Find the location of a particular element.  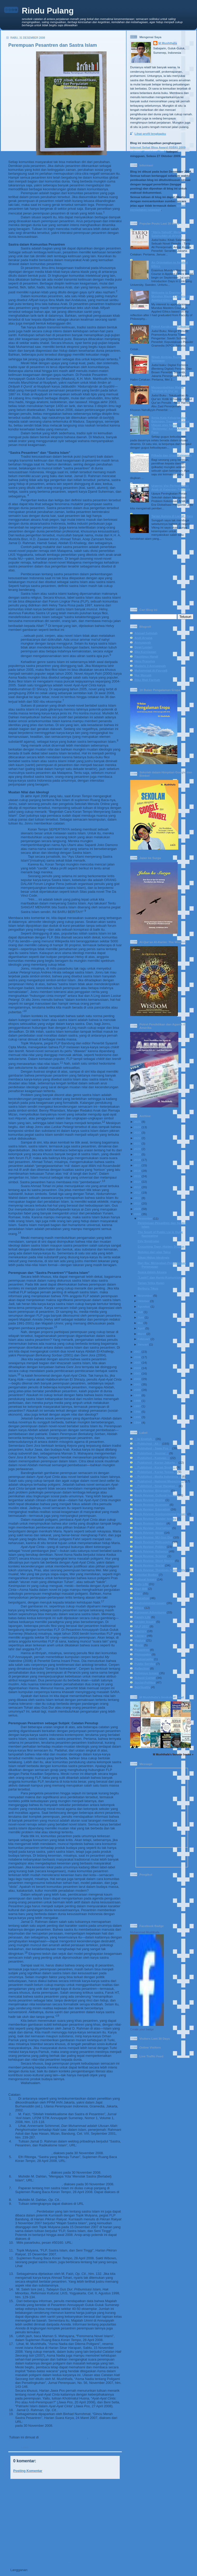

Mei is located at coordinates (140, 1322).